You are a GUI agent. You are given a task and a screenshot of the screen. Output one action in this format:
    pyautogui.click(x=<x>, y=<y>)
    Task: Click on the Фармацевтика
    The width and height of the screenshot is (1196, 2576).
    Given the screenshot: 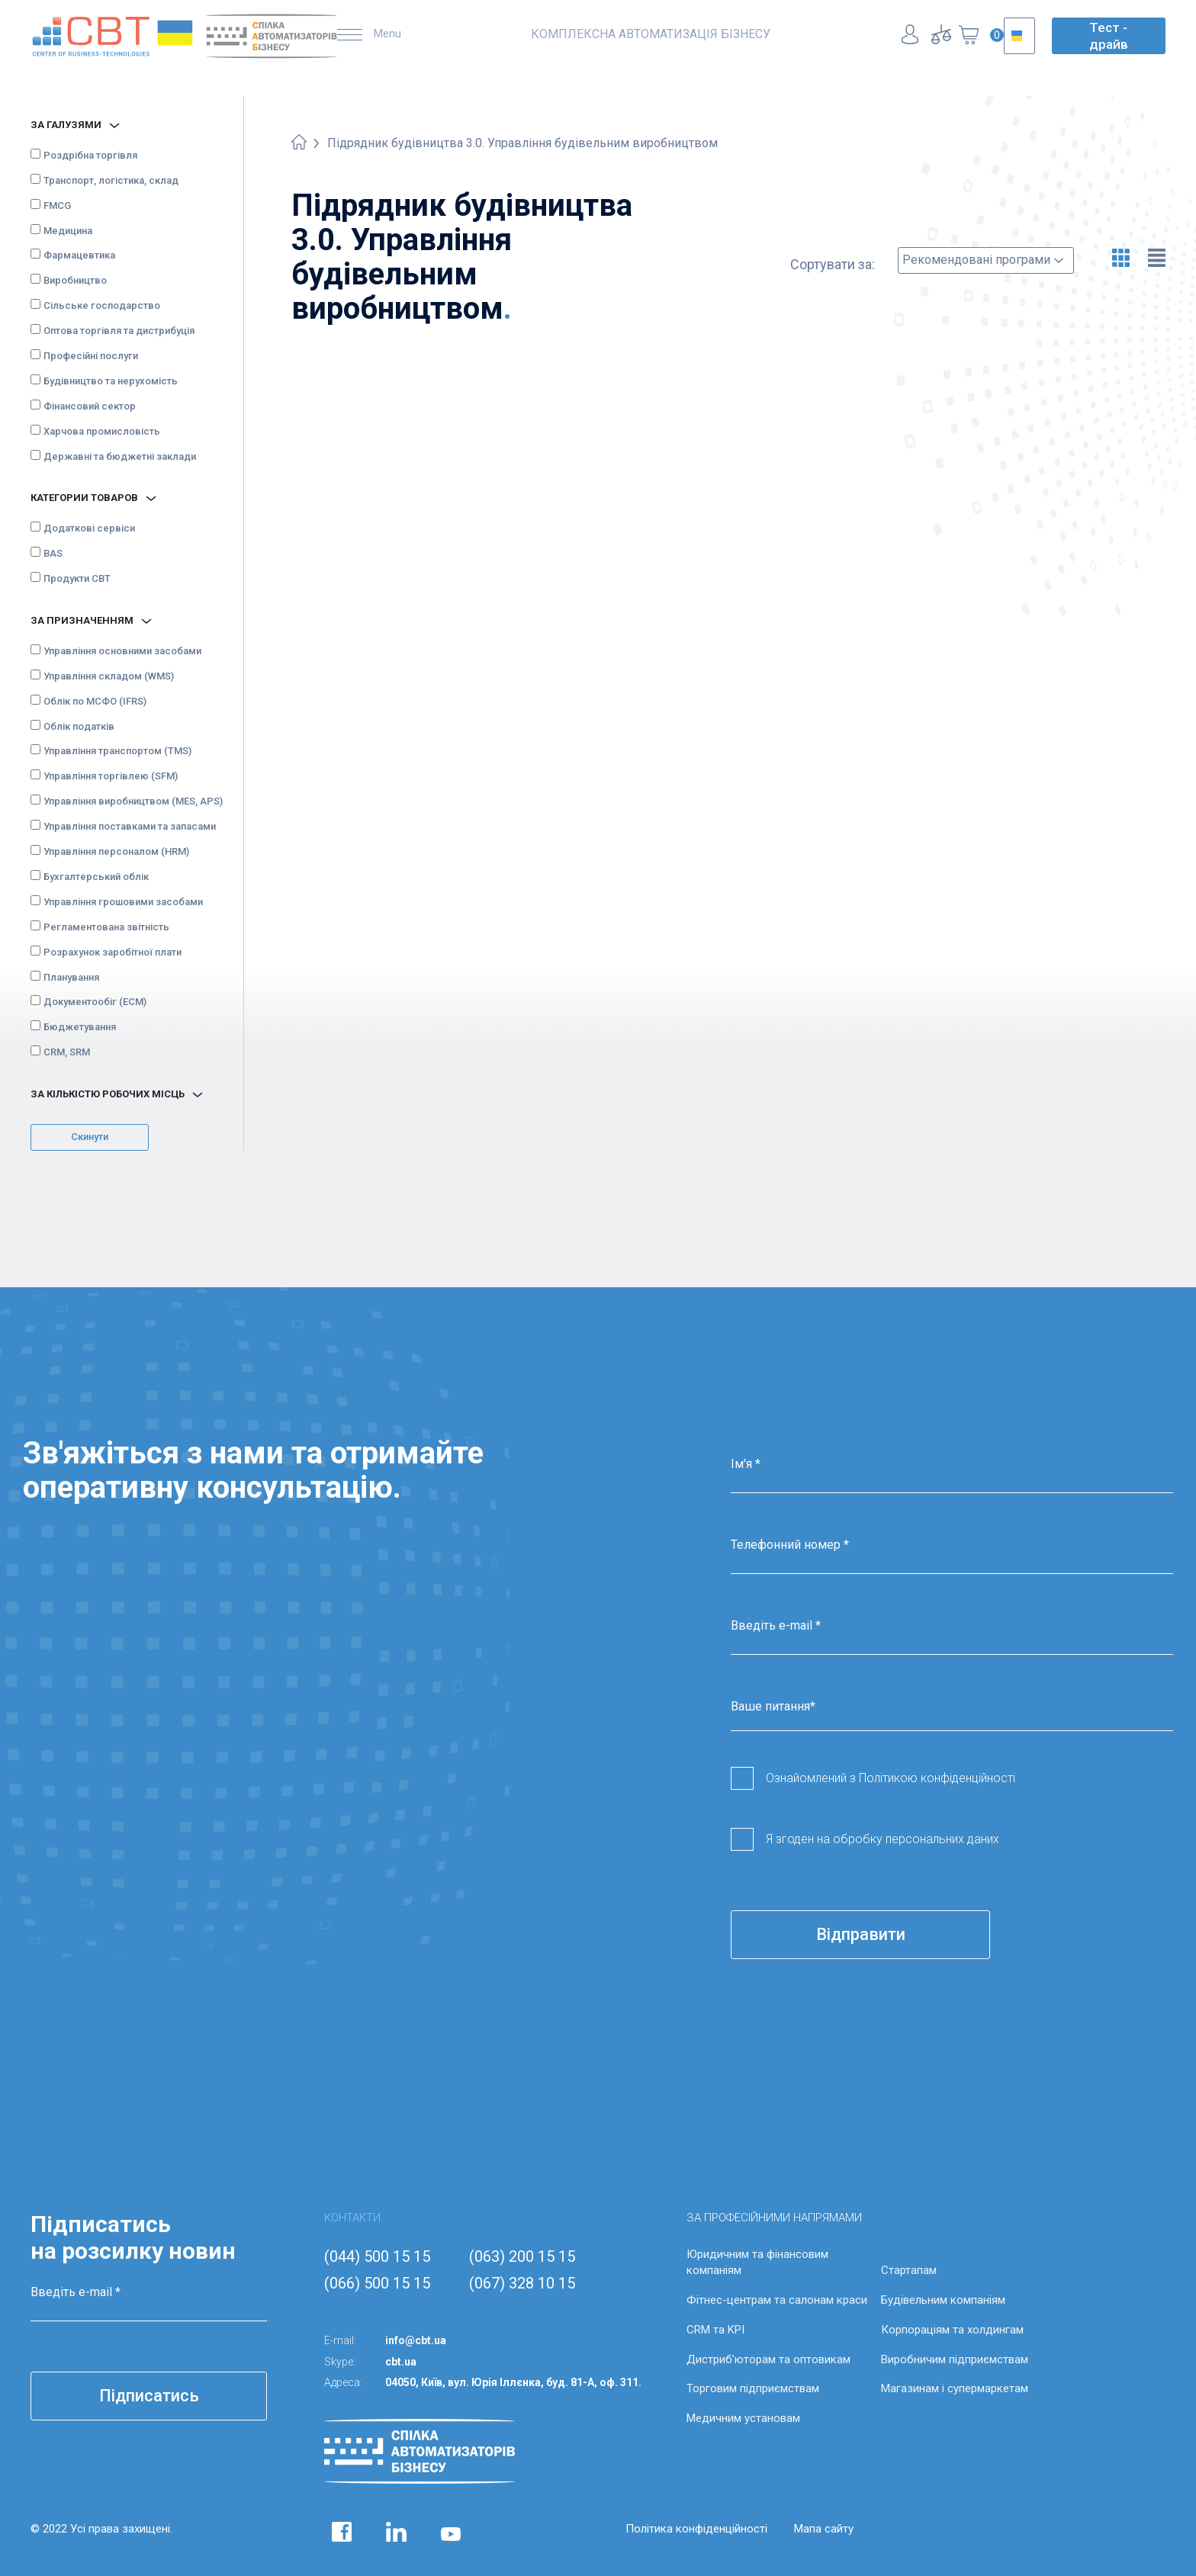 What is the action you would take?
    pyautogui.click(x=79, y=255)
    